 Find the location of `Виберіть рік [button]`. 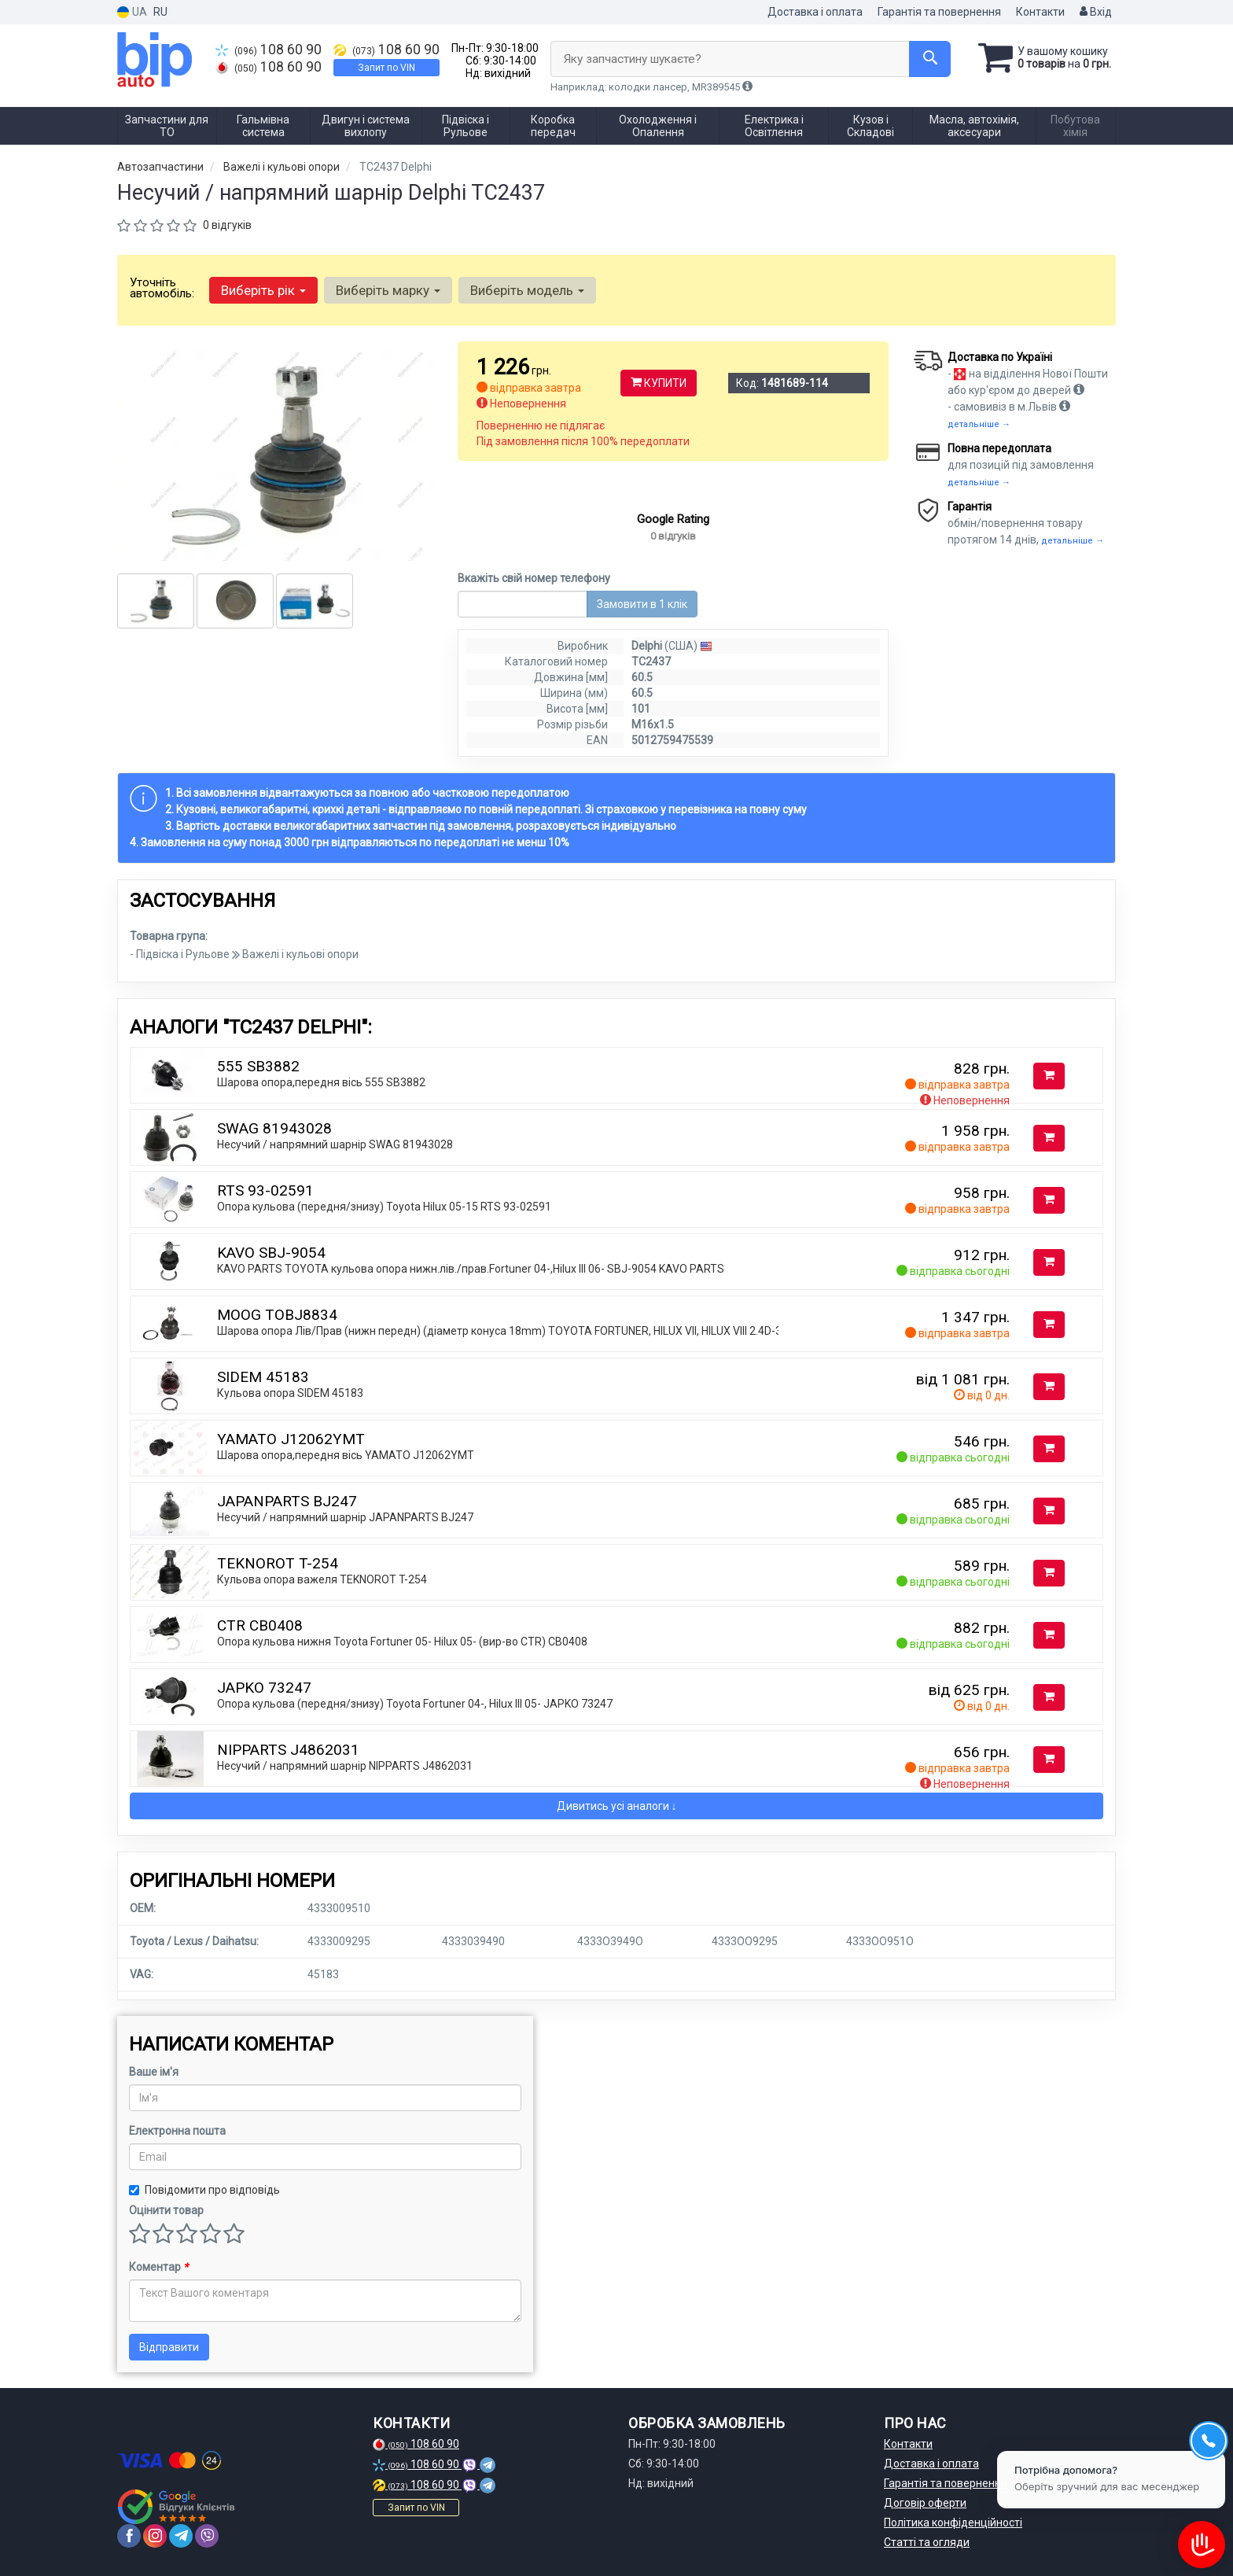

Виберіть рік [button] is located at coordinates (263, 290).